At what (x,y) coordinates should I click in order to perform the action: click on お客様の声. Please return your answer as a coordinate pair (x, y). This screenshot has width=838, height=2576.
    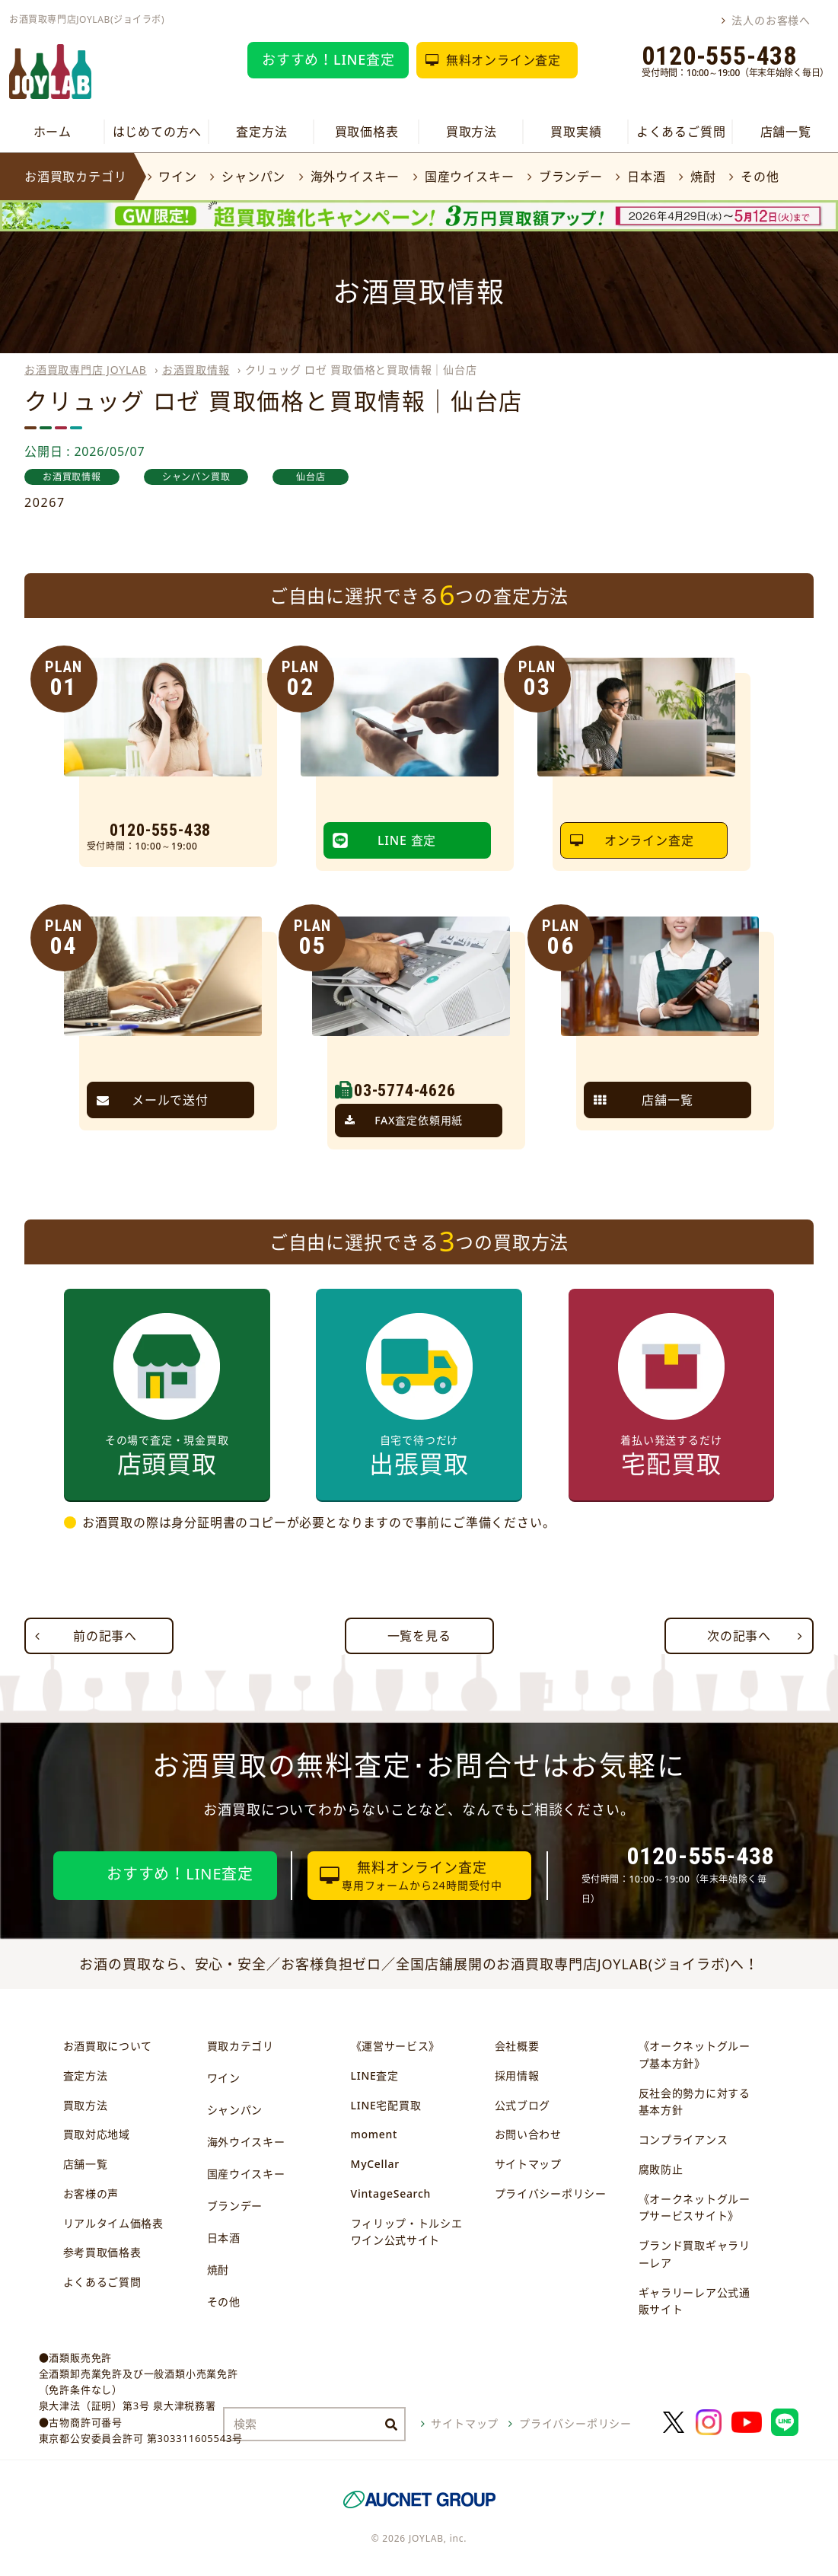
    Looking at the image, I should click on (91, 2193).